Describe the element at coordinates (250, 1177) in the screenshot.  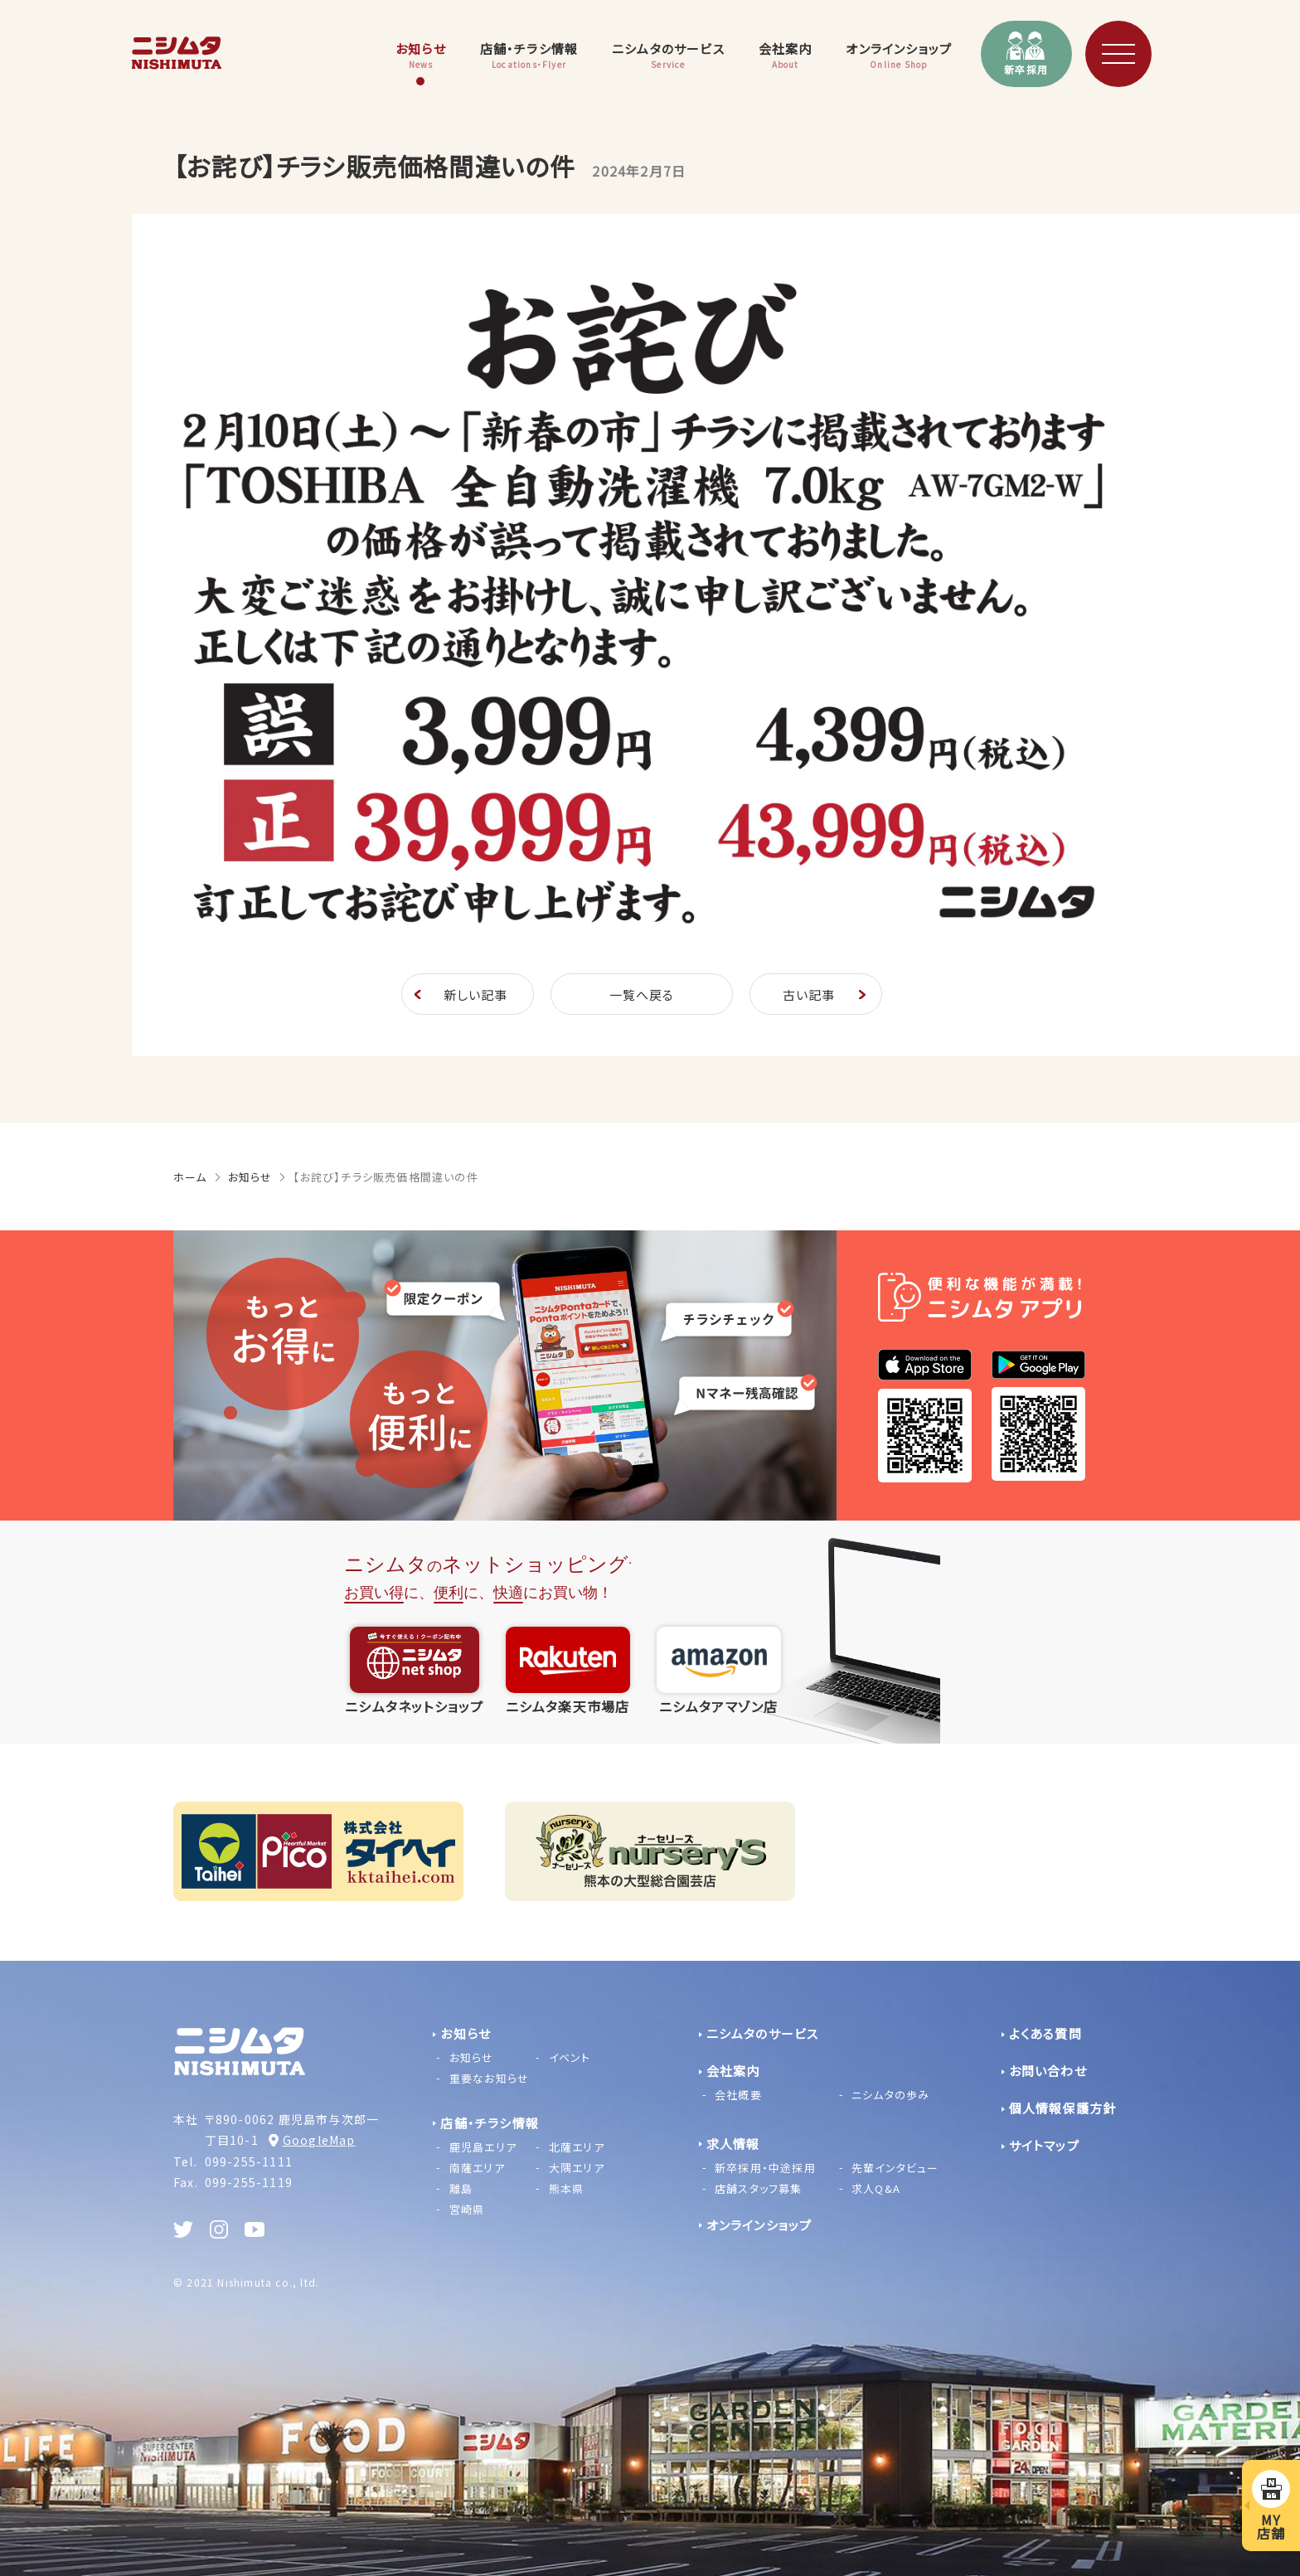
I see `お知らせ` at that location.